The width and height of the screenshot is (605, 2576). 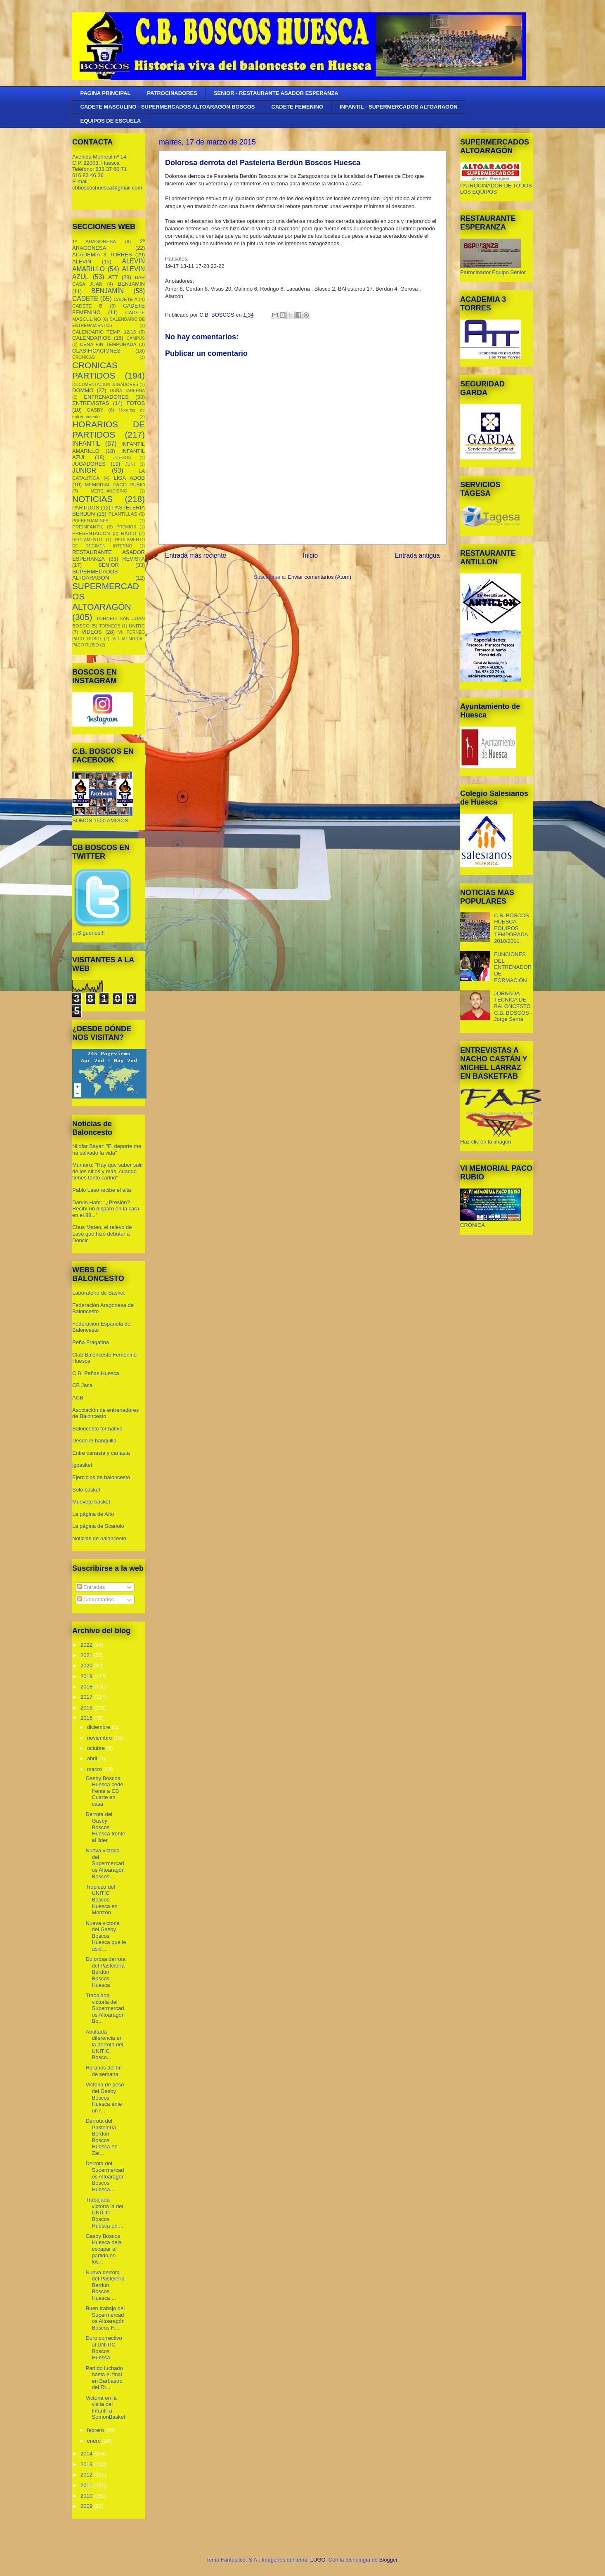 What do you see at coordinates (87, 2475) in the screenshot?
I see `2012` at bounding box center [87, 2475].